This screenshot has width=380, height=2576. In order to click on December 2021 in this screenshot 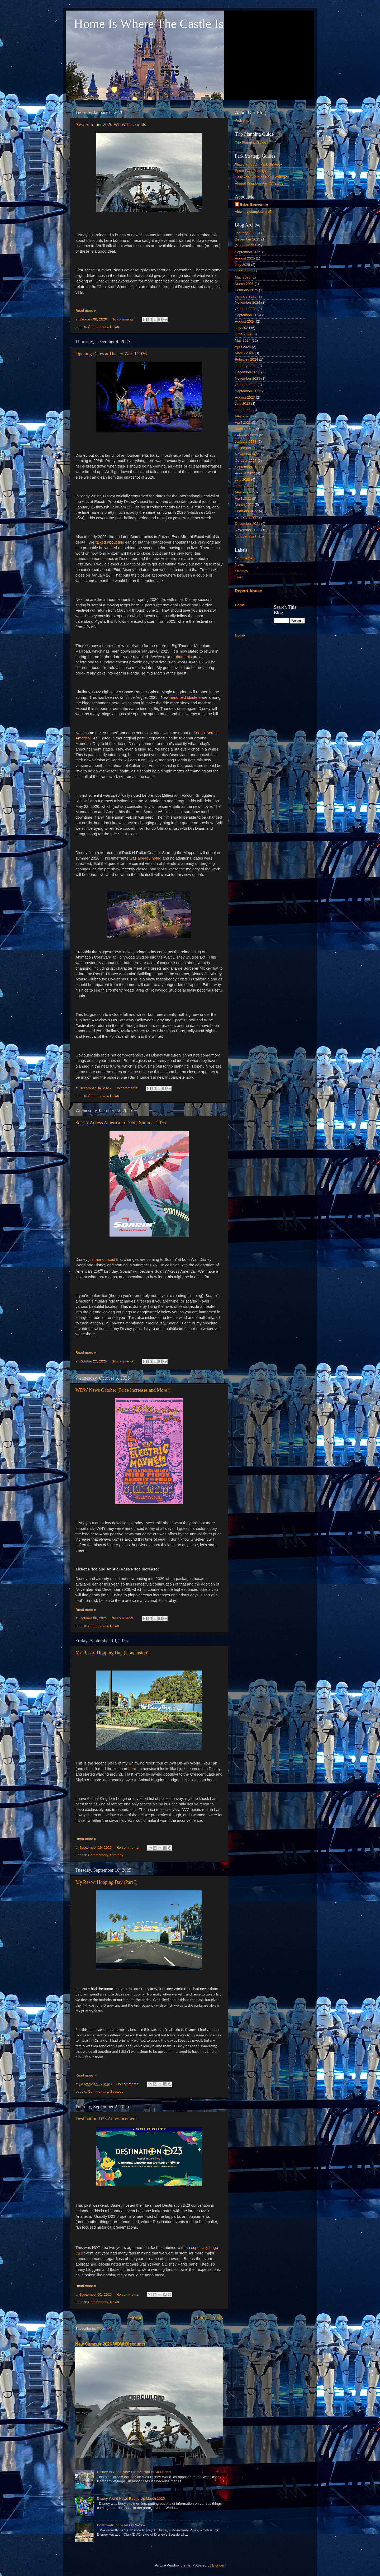, I will do `click(247, 524)`.